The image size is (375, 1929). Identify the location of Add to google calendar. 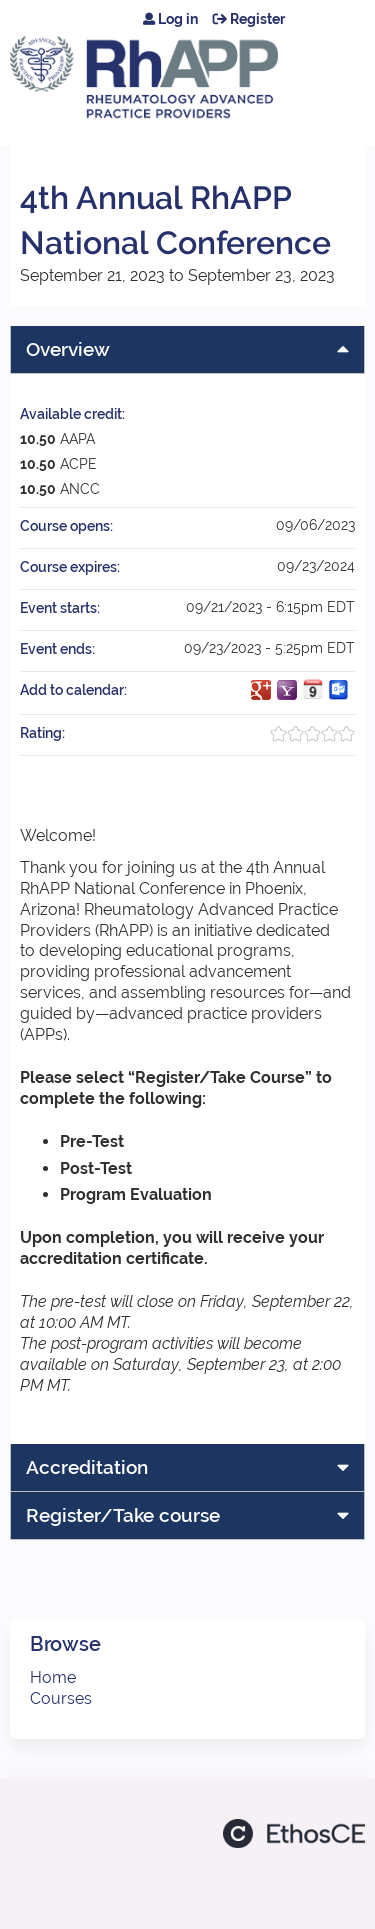
(261, 690).